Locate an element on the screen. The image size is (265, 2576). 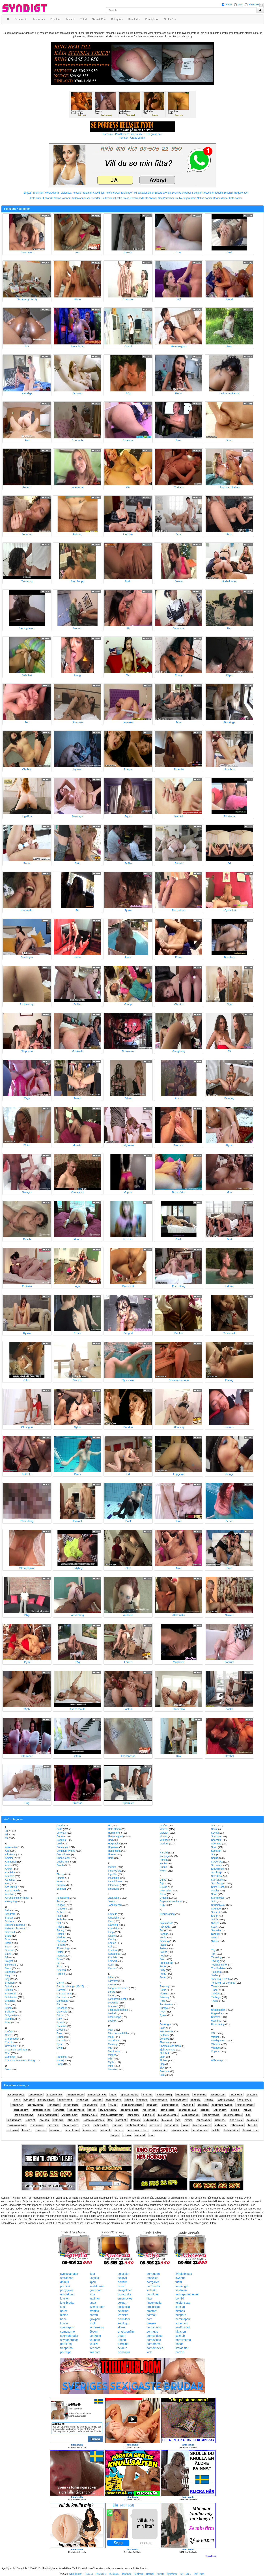
Läkare is located at coordinates (112, 1984).